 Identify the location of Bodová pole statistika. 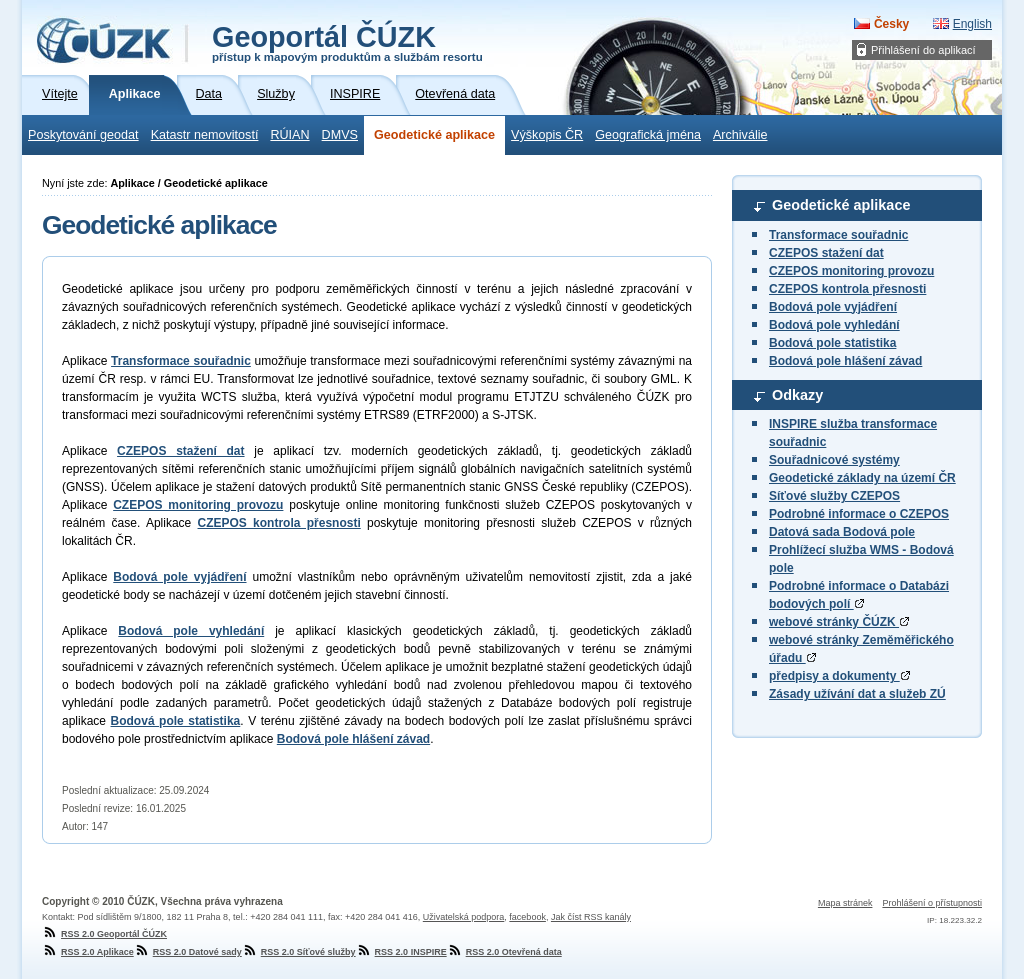
(832, 343).